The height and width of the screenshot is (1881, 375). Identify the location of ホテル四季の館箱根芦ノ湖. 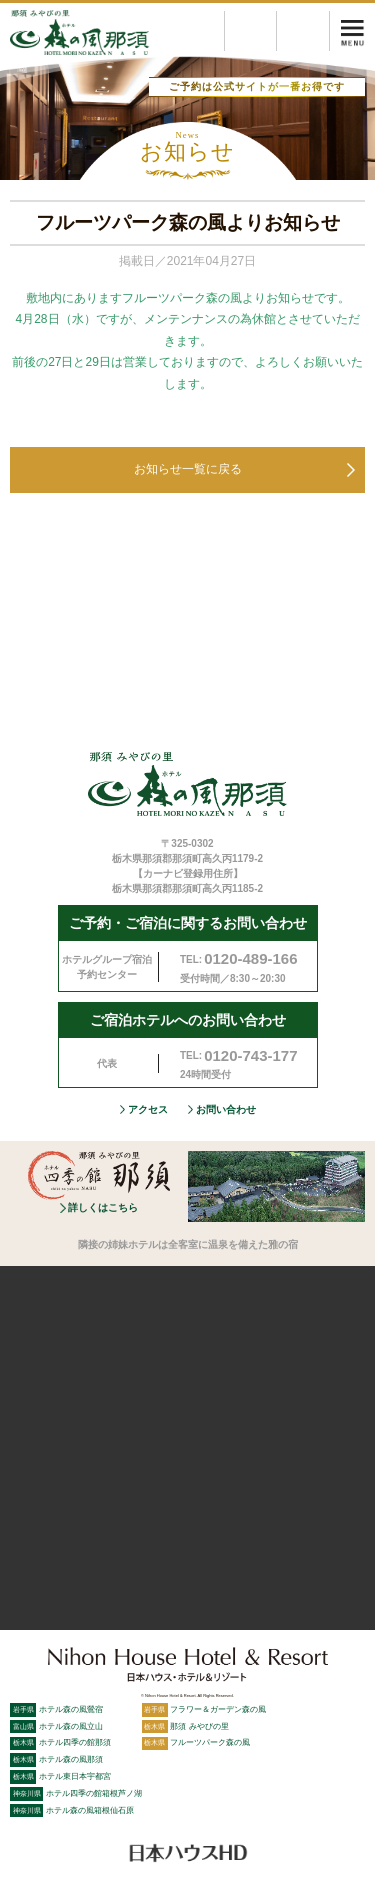
(76, 1793).